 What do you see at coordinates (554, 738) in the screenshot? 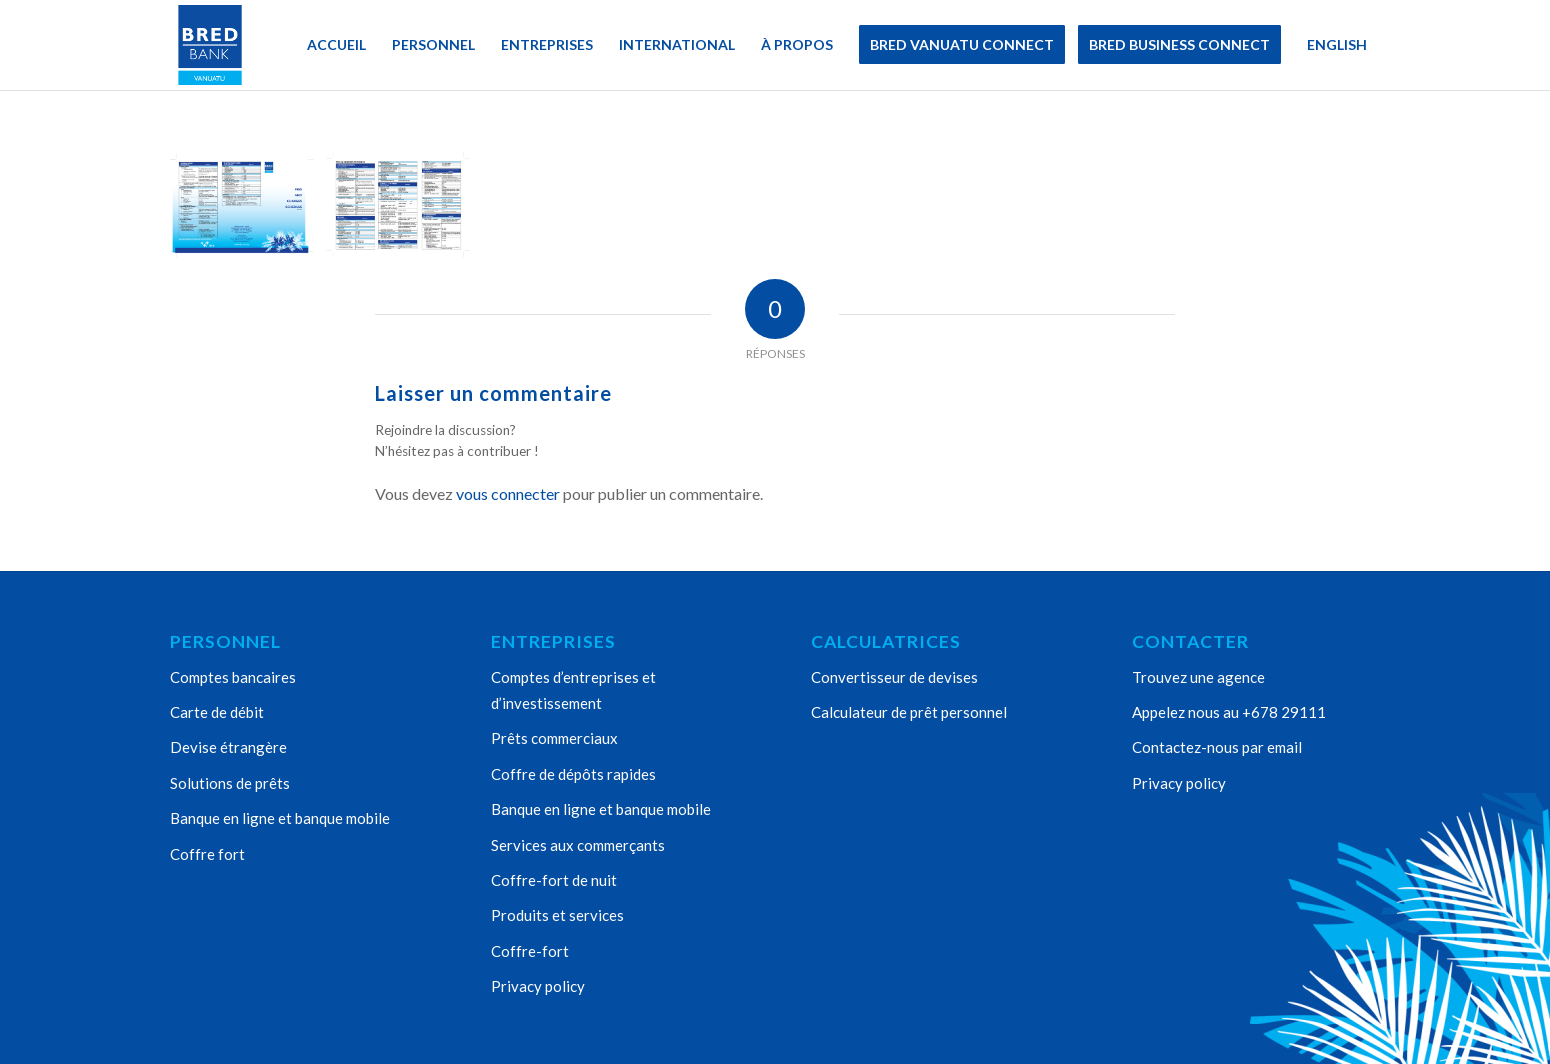
I see `Prêts commerciaux` at bounding box center [554, 738].